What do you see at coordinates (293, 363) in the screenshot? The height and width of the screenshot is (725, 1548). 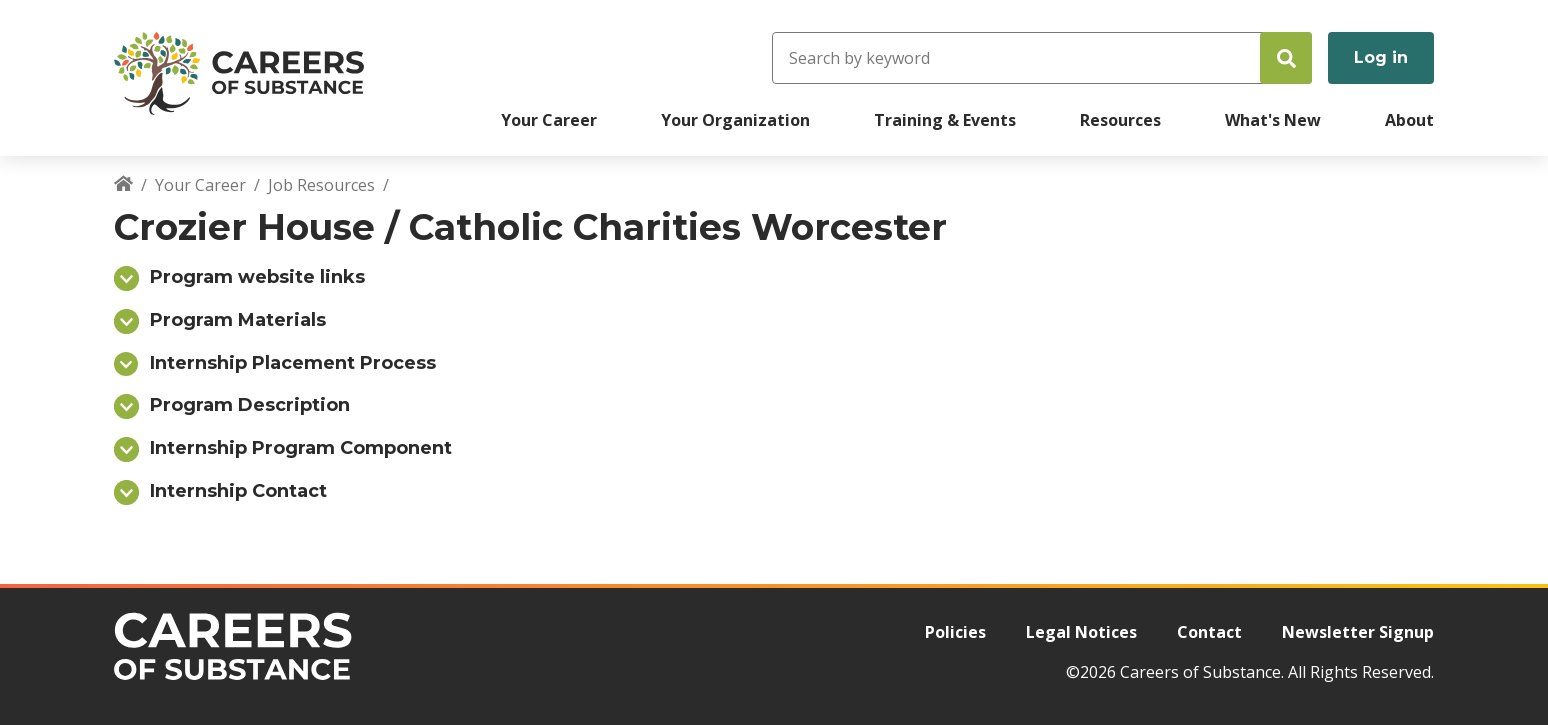 I see `Internship Placement Process` at bounding box center [293, 363].